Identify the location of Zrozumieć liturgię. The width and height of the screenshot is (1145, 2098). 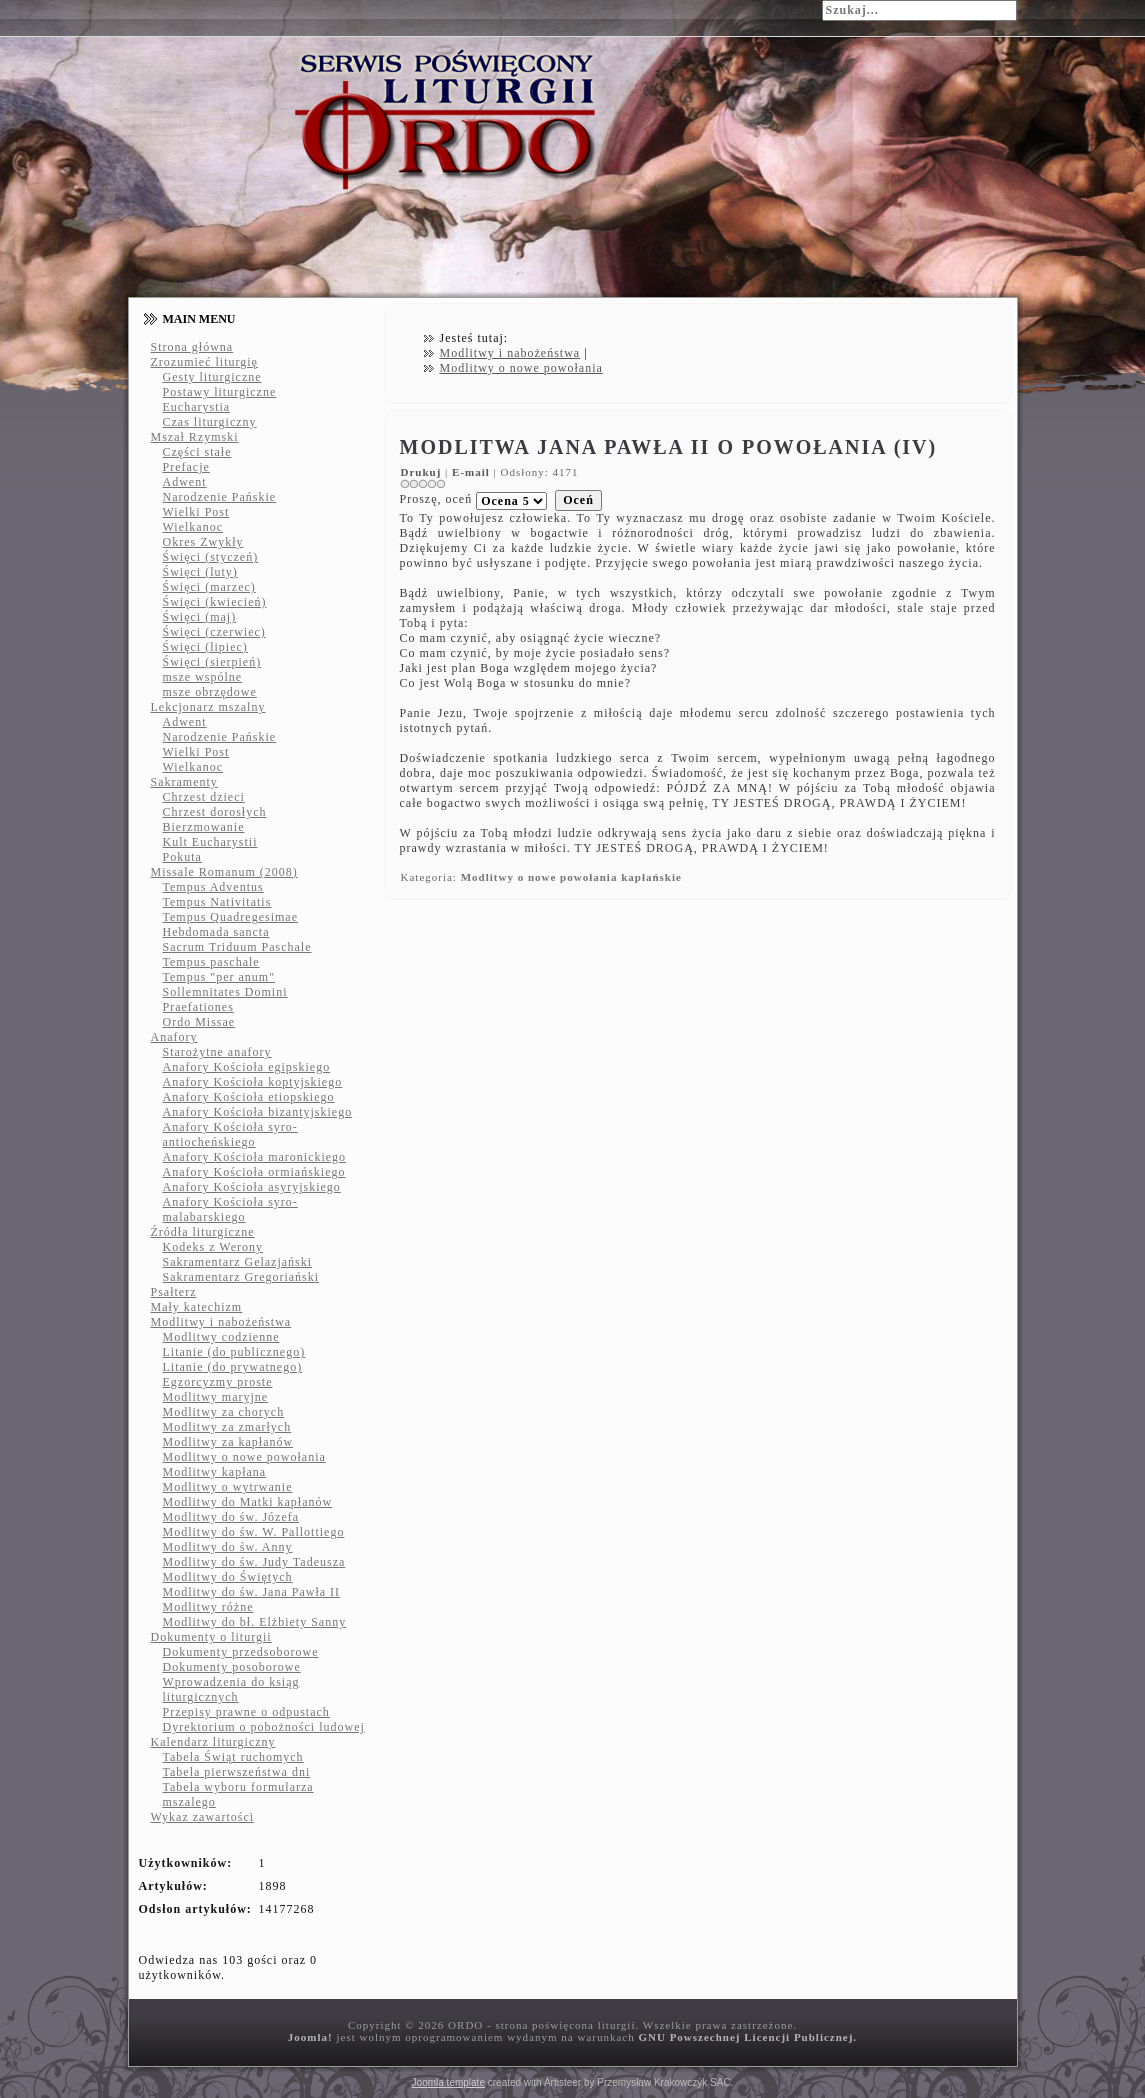
(204, 362).